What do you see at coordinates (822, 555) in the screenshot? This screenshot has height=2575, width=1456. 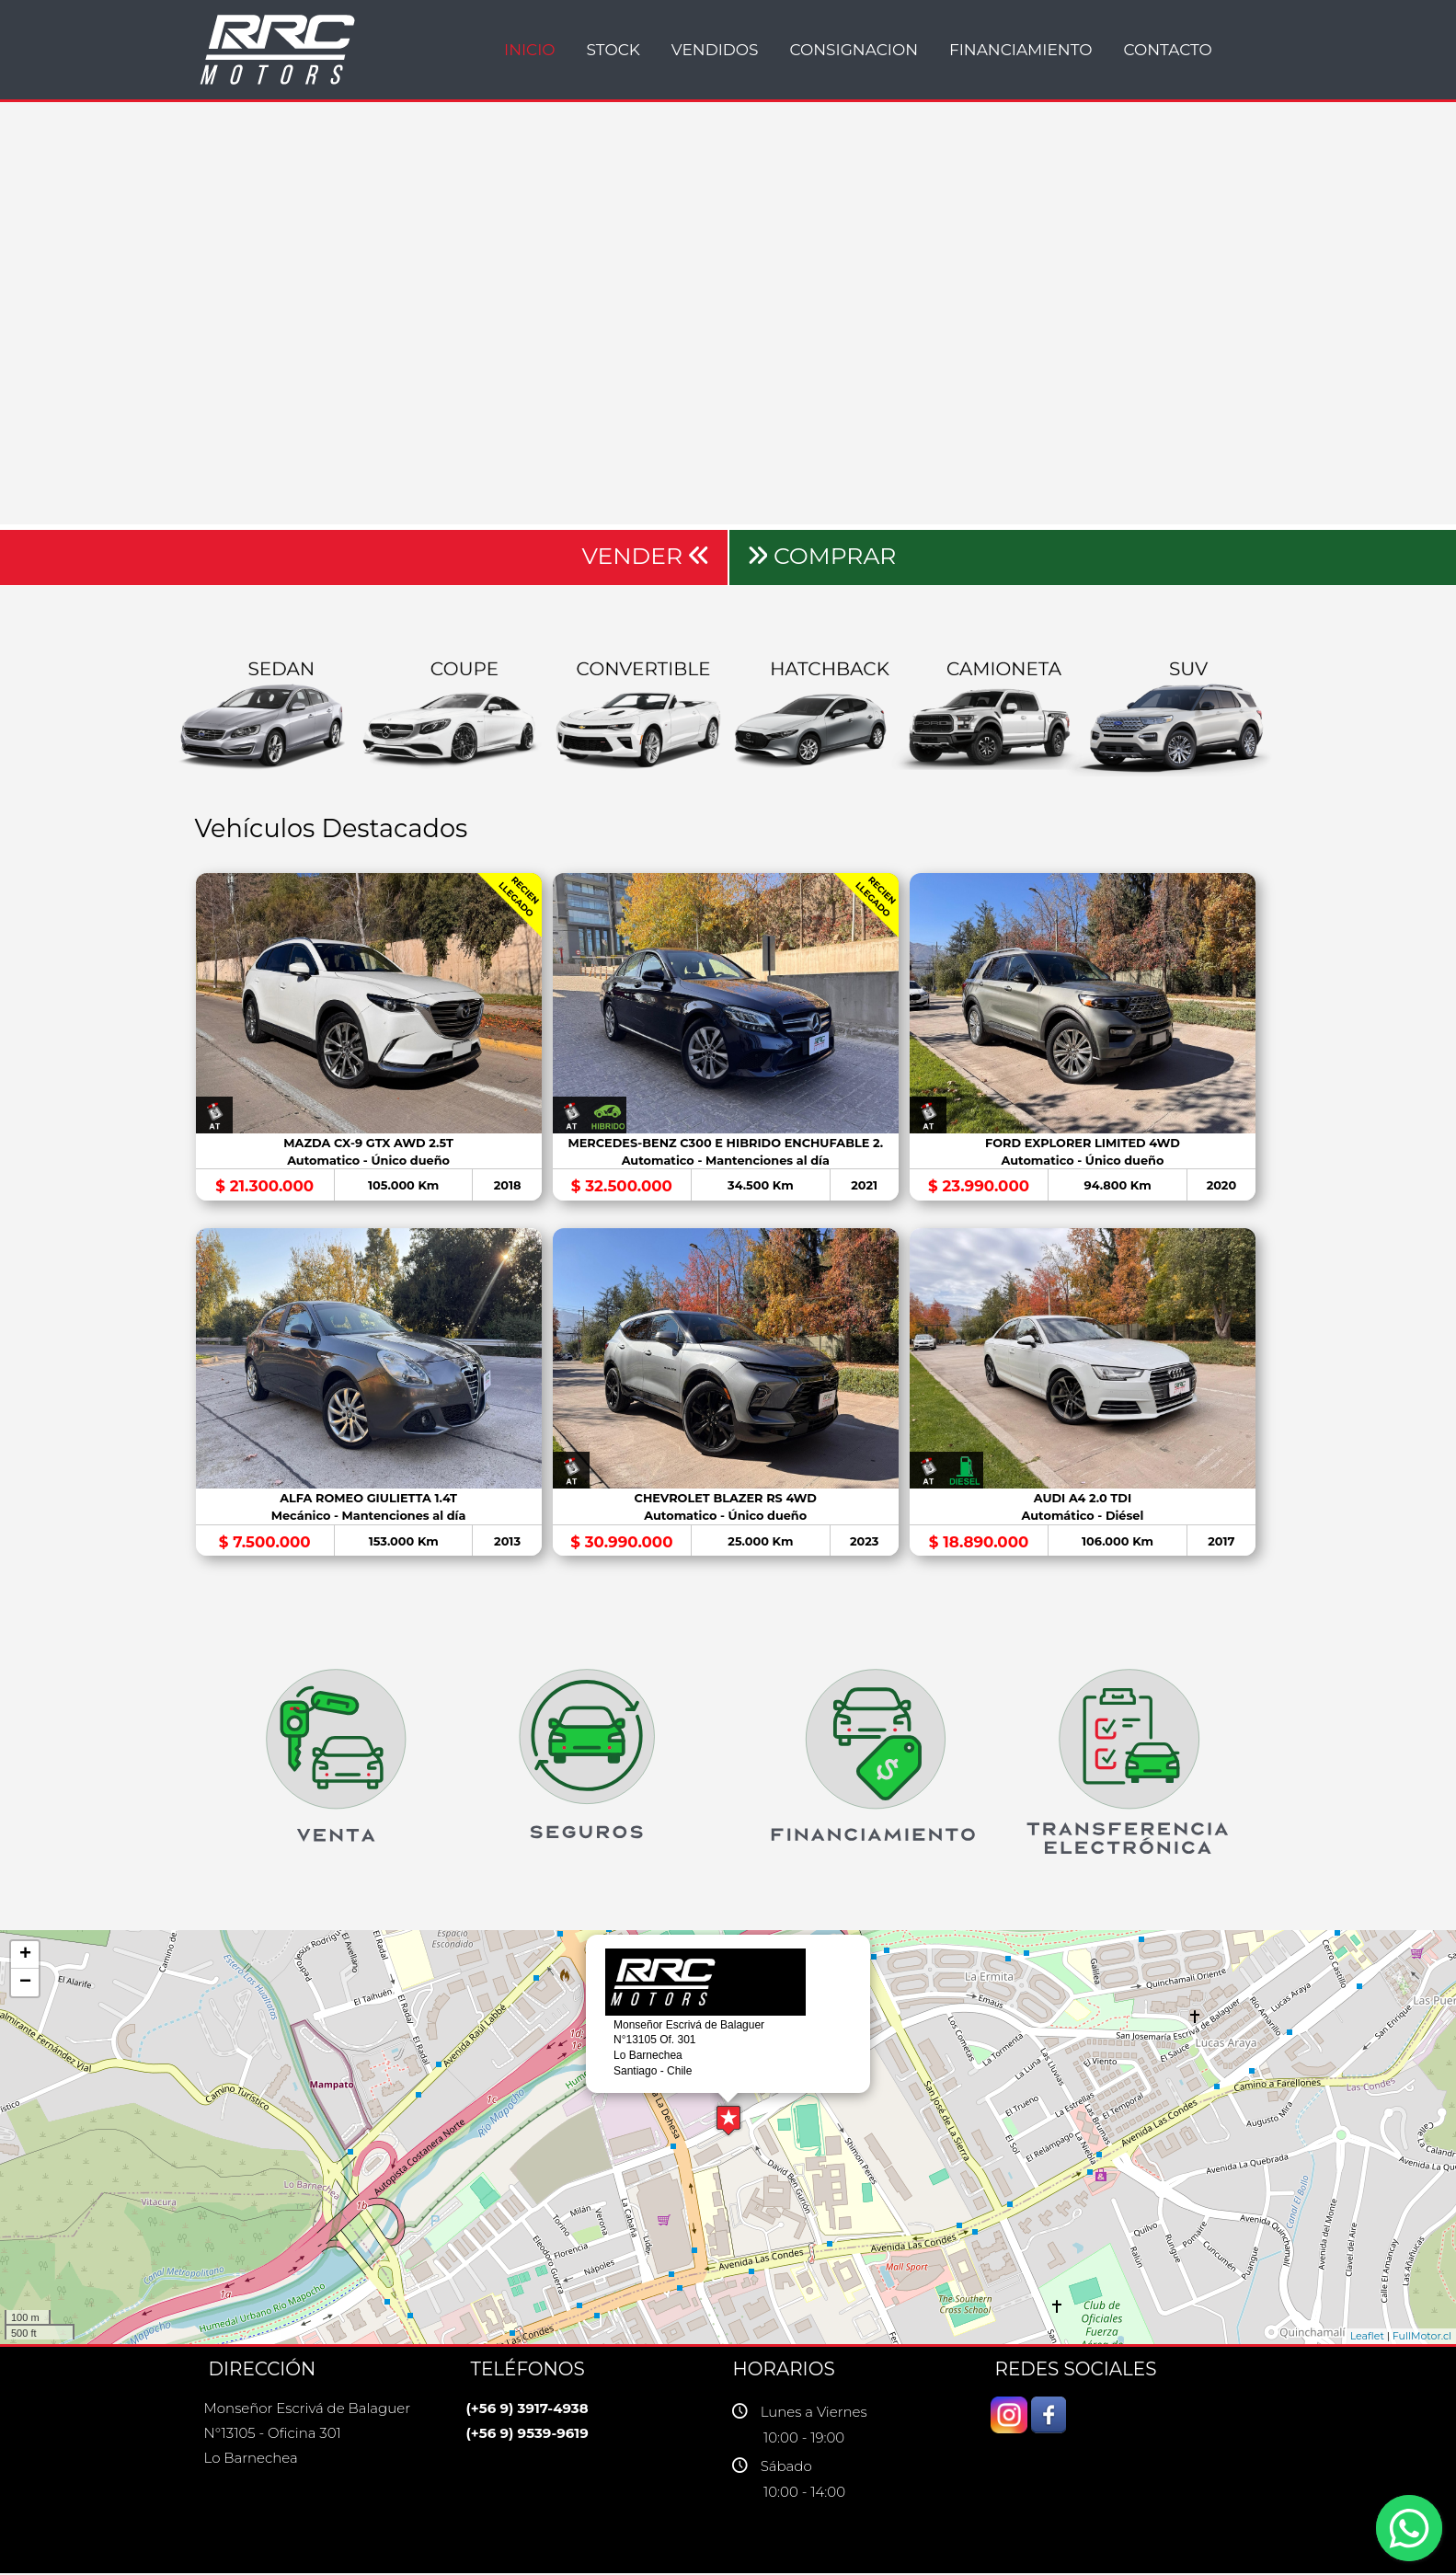 I see `COMPRAR` at bounding box center [822, 555].